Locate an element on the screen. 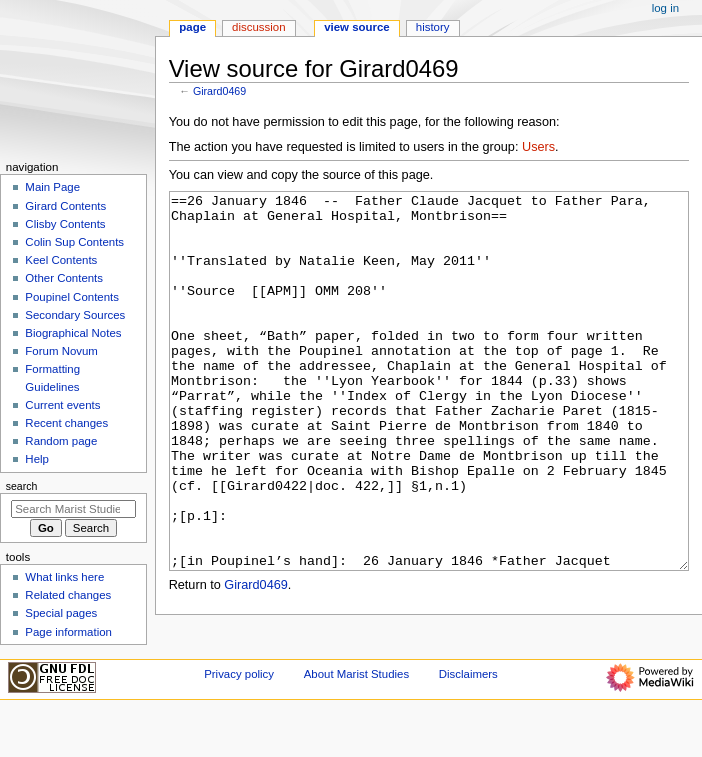 Image resolution: width=702 pixels, height=757 pixels. Current events is located at coordinates (62, 405).